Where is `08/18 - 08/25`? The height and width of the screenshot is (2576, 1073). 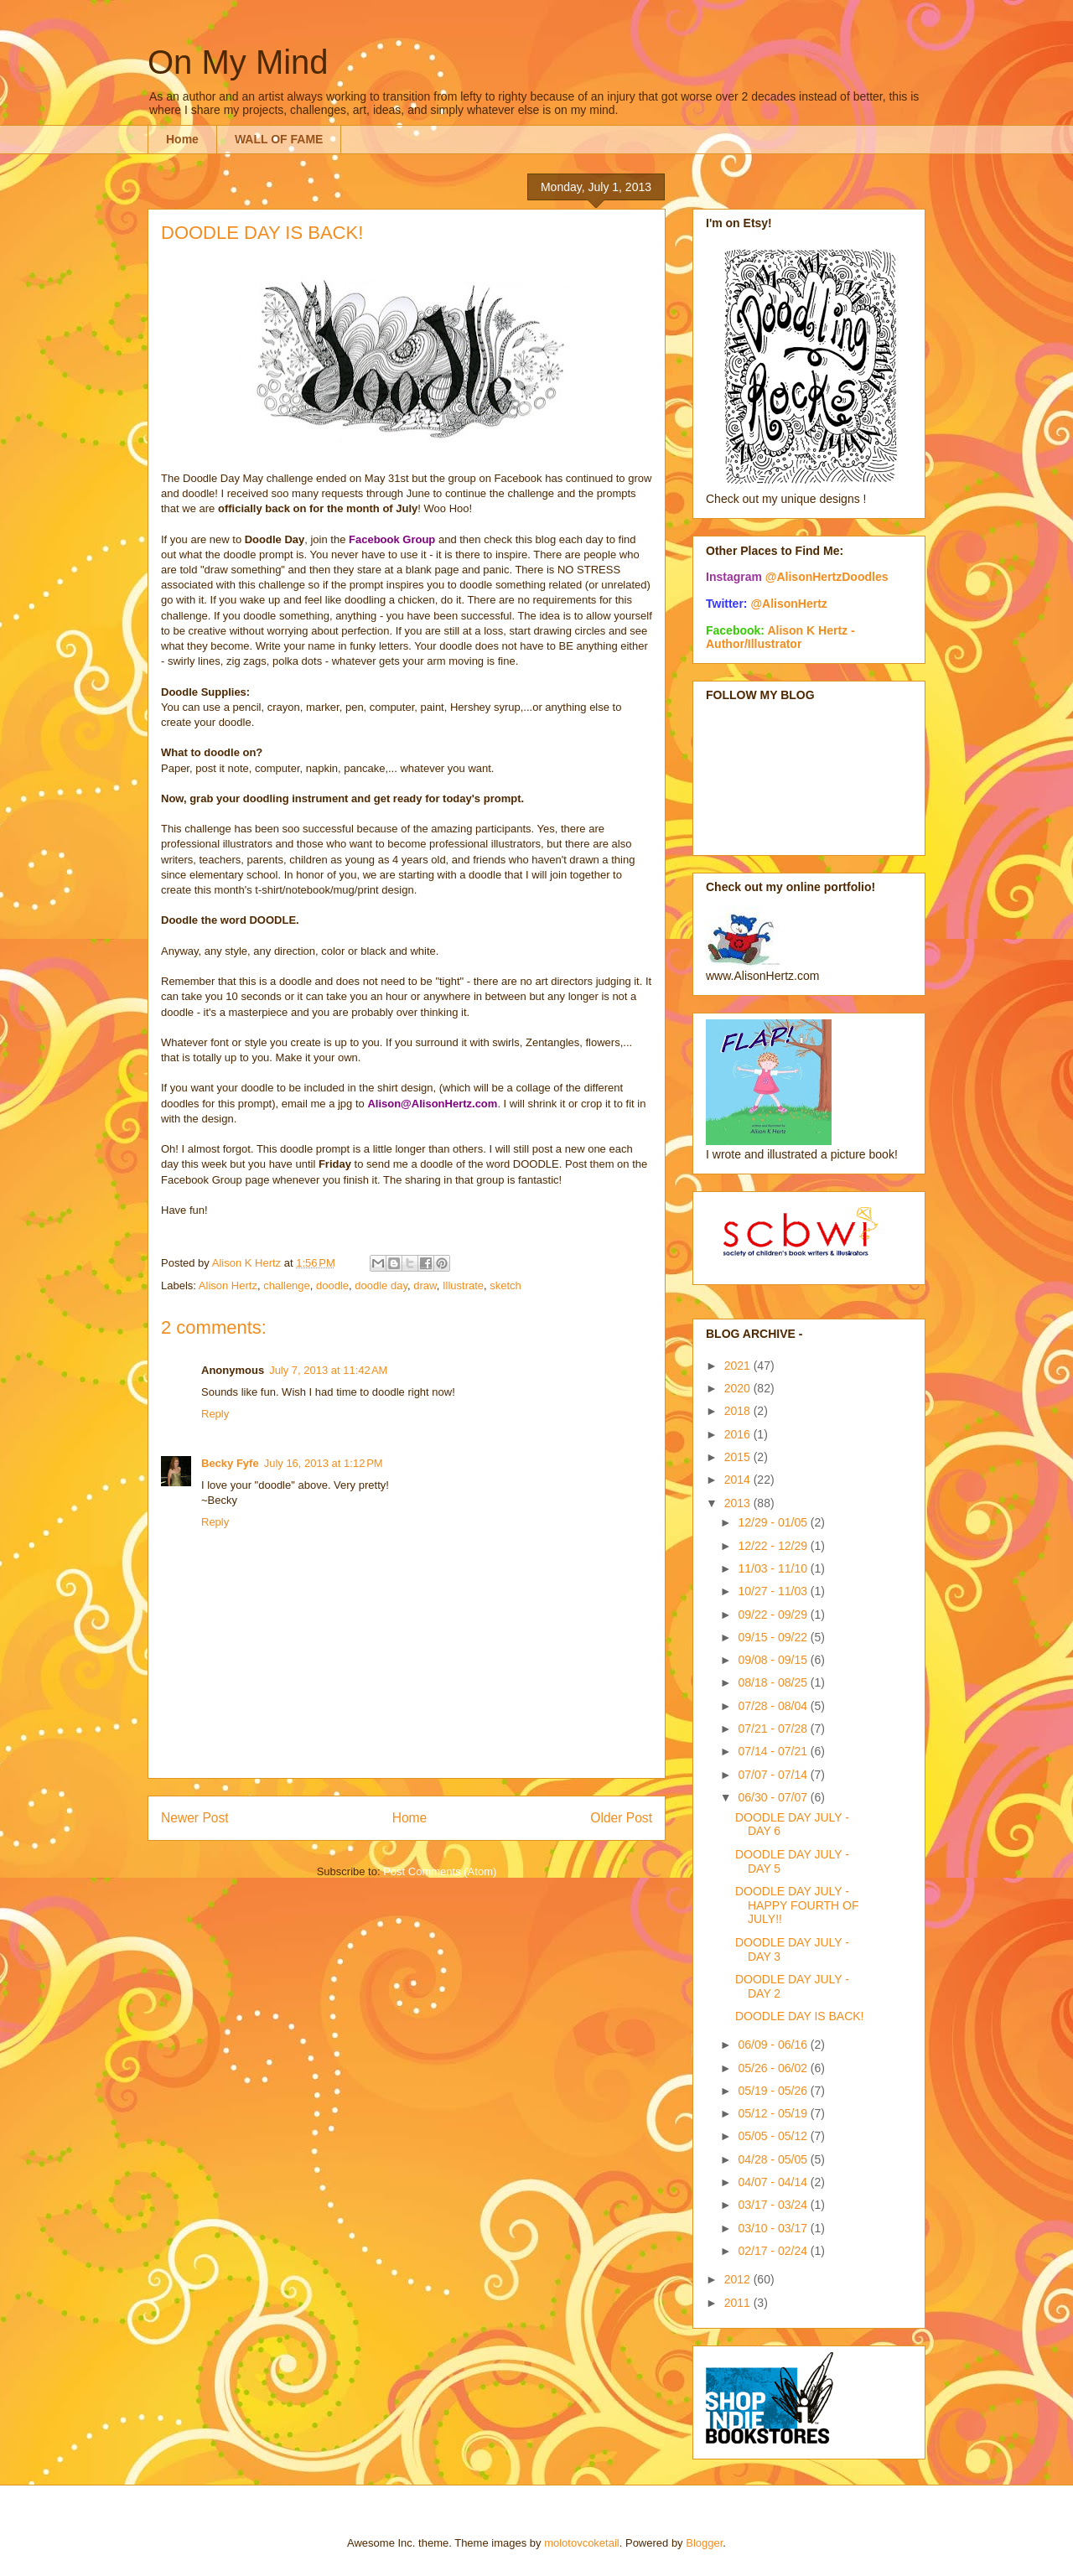
08/18 - 08/25 is located at coordinates (774, 1682).